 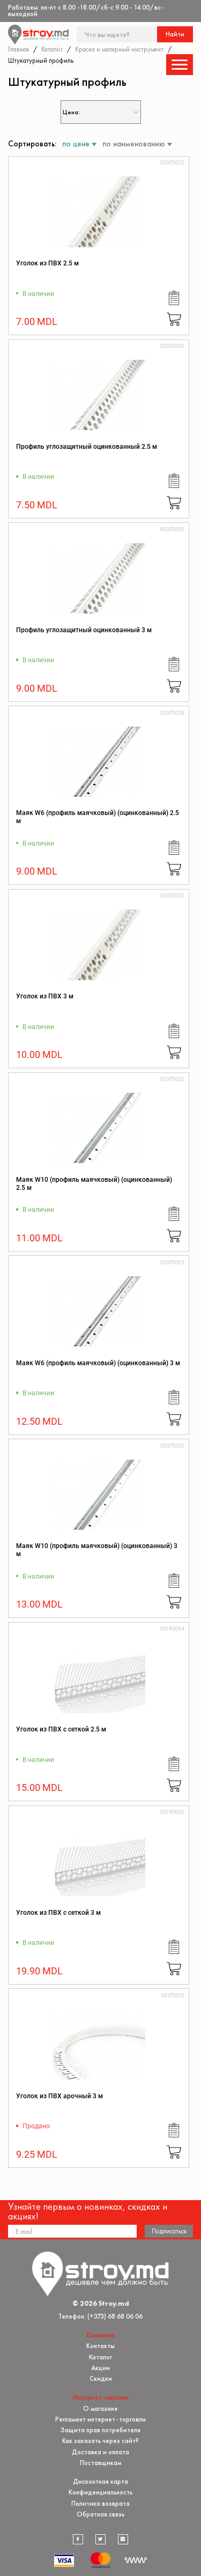 What do you see at coordinates (100, 2441) in the screenshot?
I see `Как заказать через сайт?` at bounding box center [100, 2441].